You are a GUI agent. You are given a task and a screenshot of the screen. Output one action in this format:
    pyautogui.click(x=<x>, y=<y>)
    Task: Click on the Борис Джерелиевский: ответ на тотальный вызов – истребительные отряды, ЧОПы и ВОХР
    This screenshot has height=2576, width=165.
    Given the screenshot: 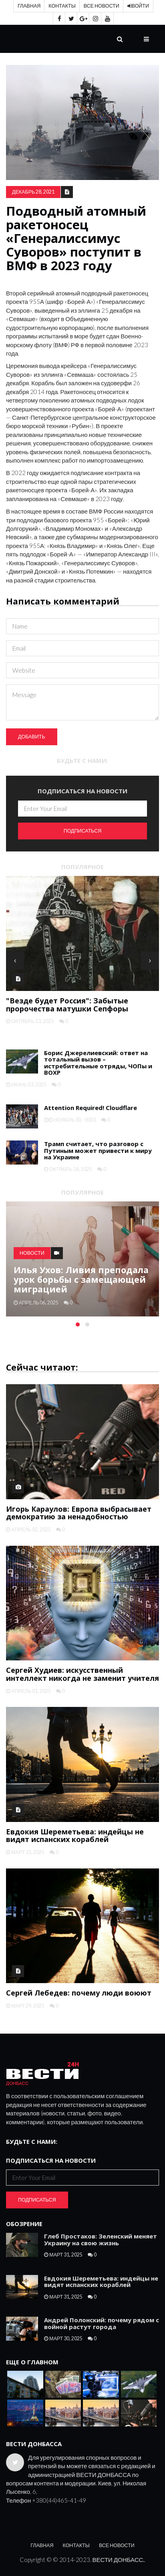 What is the action you would take?
    pyautogui.click(x=98, y=1063)
    